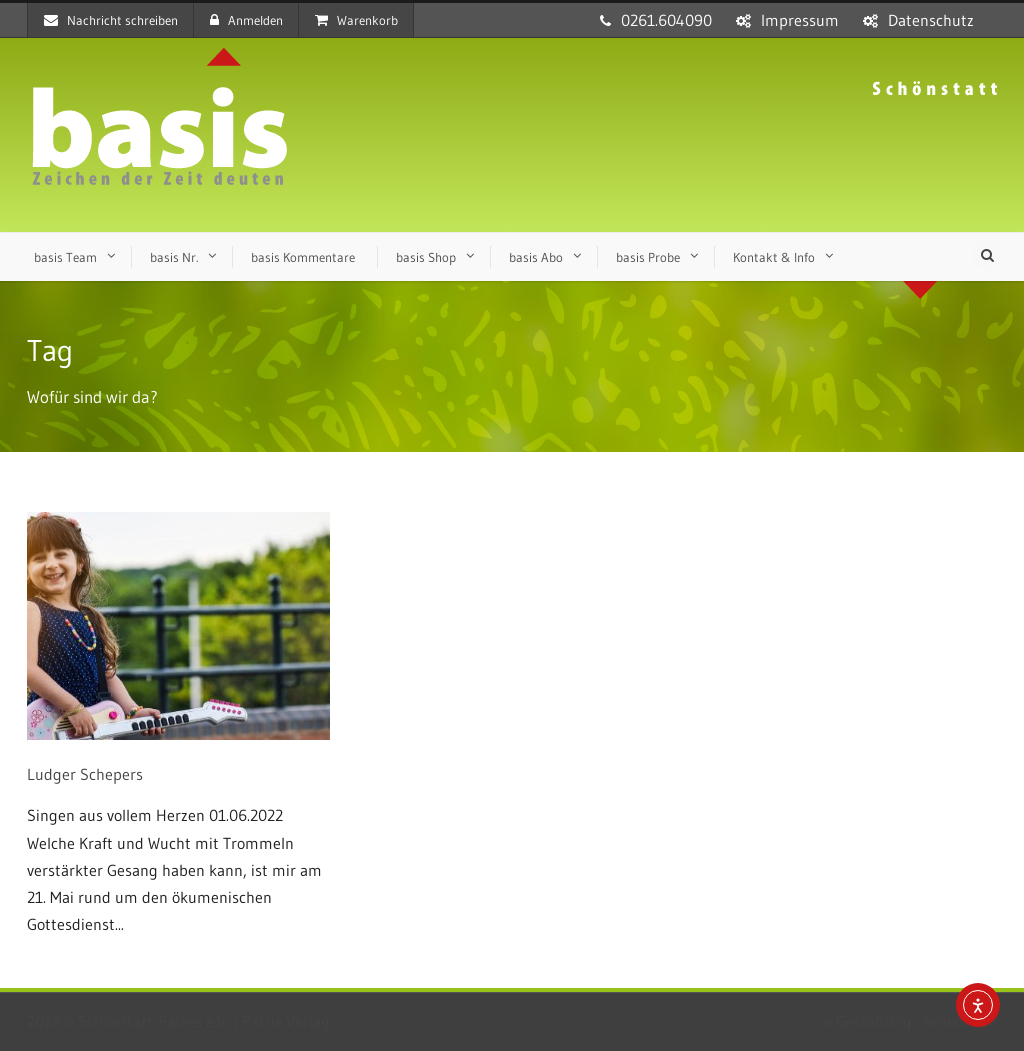 Image resolution: width=1024 pixels, height=1051 pixels. What do you see at coordinates (65, 257) in the screenshot?
I see `basis Team` at bounding box center [65, 257].